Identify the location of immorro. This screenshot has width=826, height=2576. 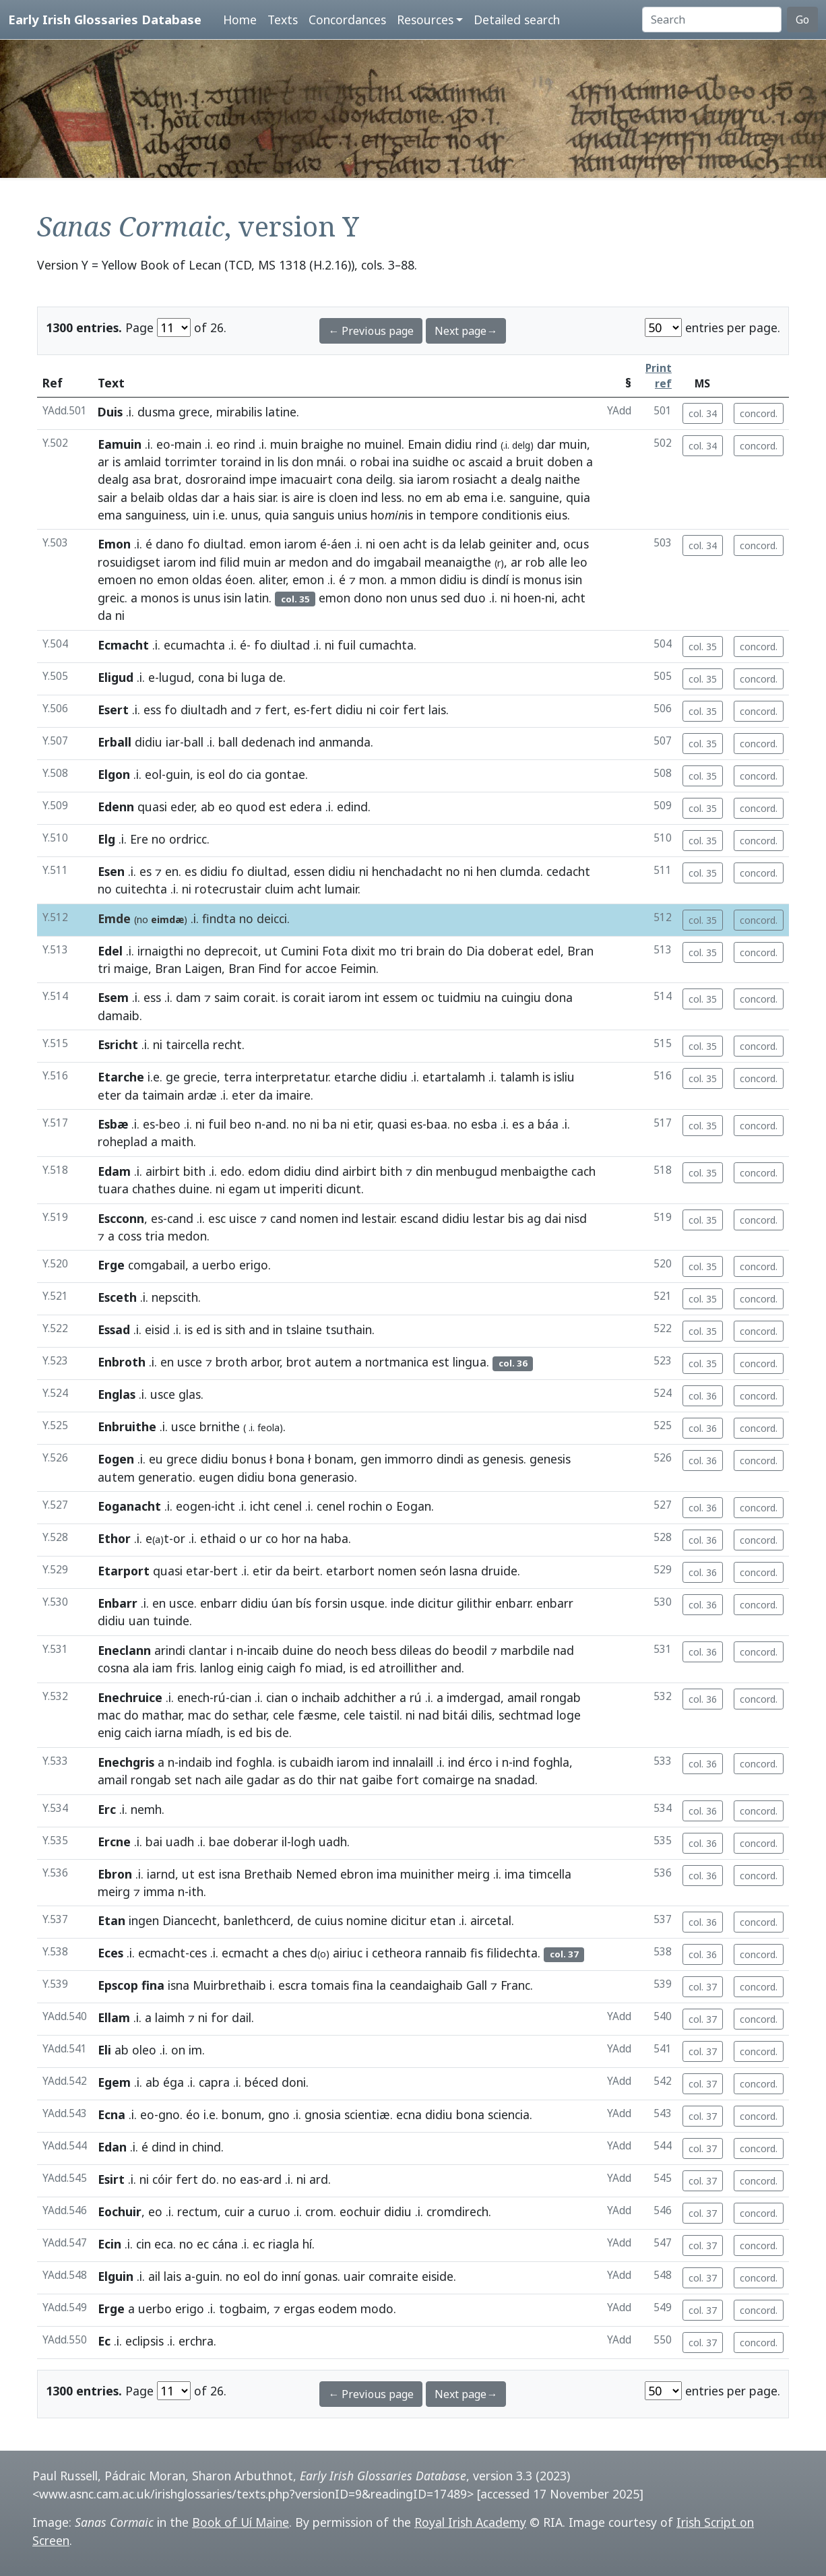
(409, 1459).